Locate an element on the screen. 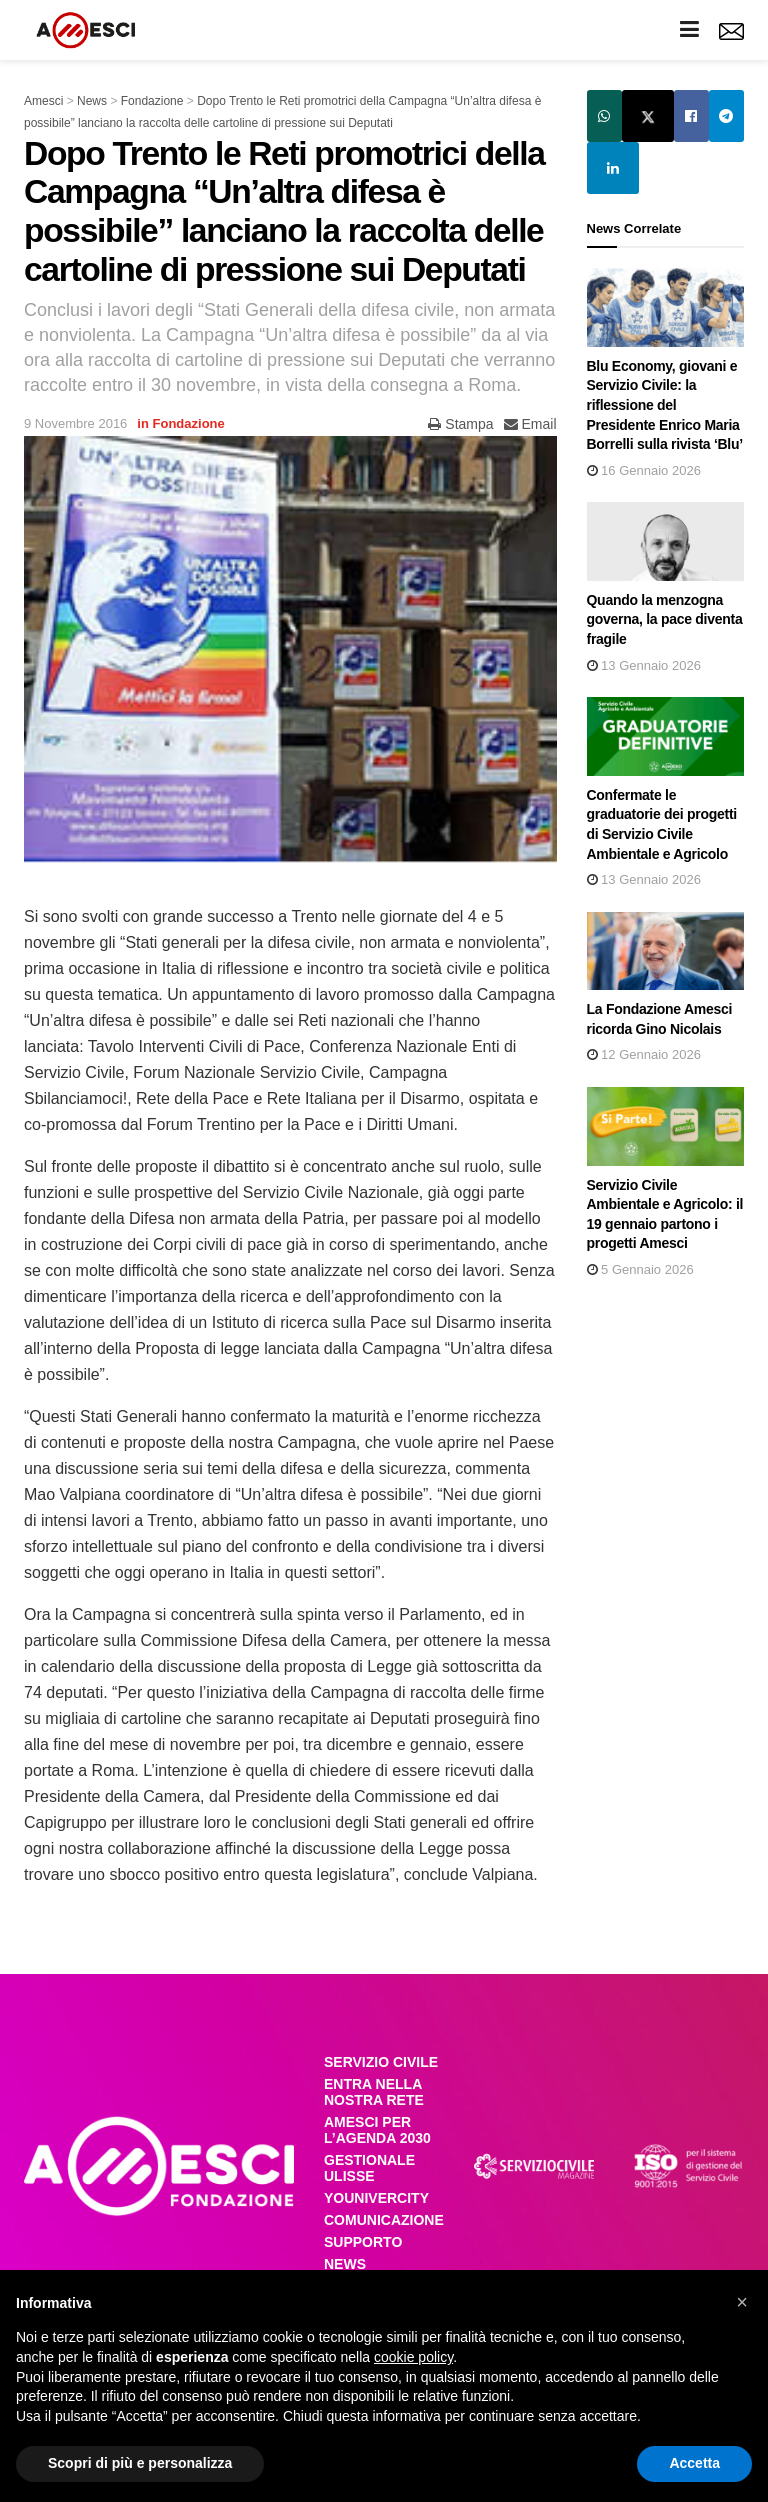 The image size is (768, 2502). [button] is located at coordinates (742, 2302).